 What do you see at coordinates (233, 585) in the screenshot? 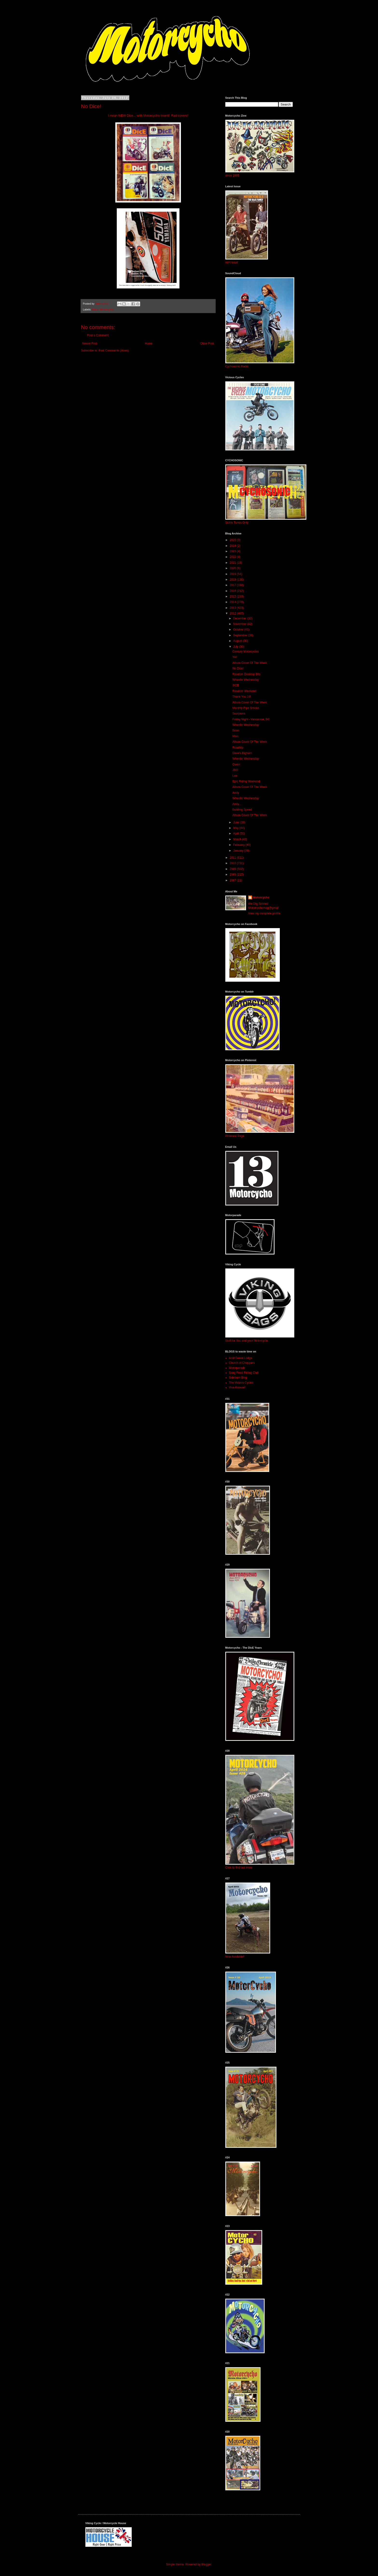
I see `2017` at bounding box center [233, 585].